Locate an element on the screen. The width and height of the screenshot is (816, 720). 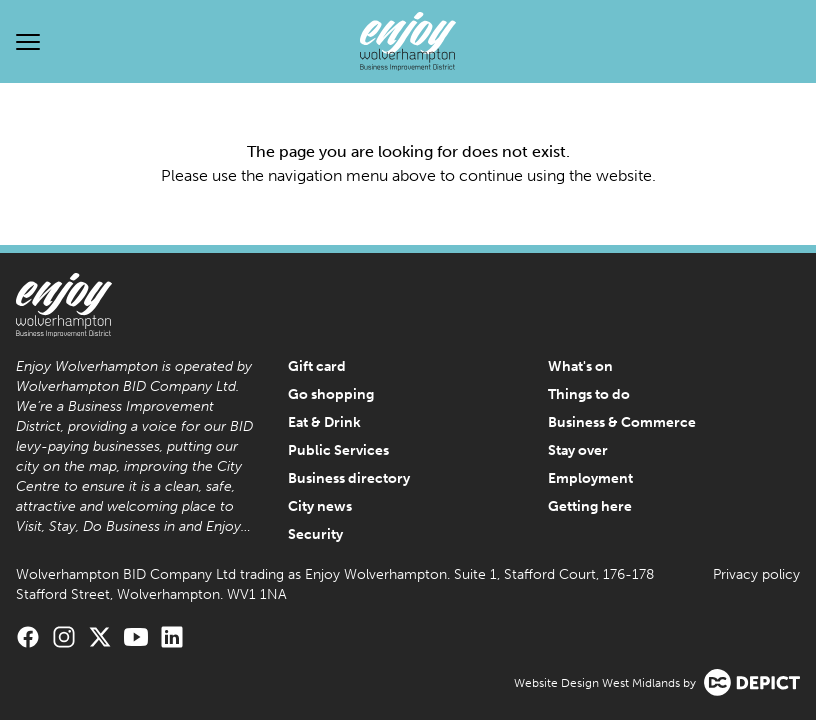
Go shopping is located at coordinates (331, 394).